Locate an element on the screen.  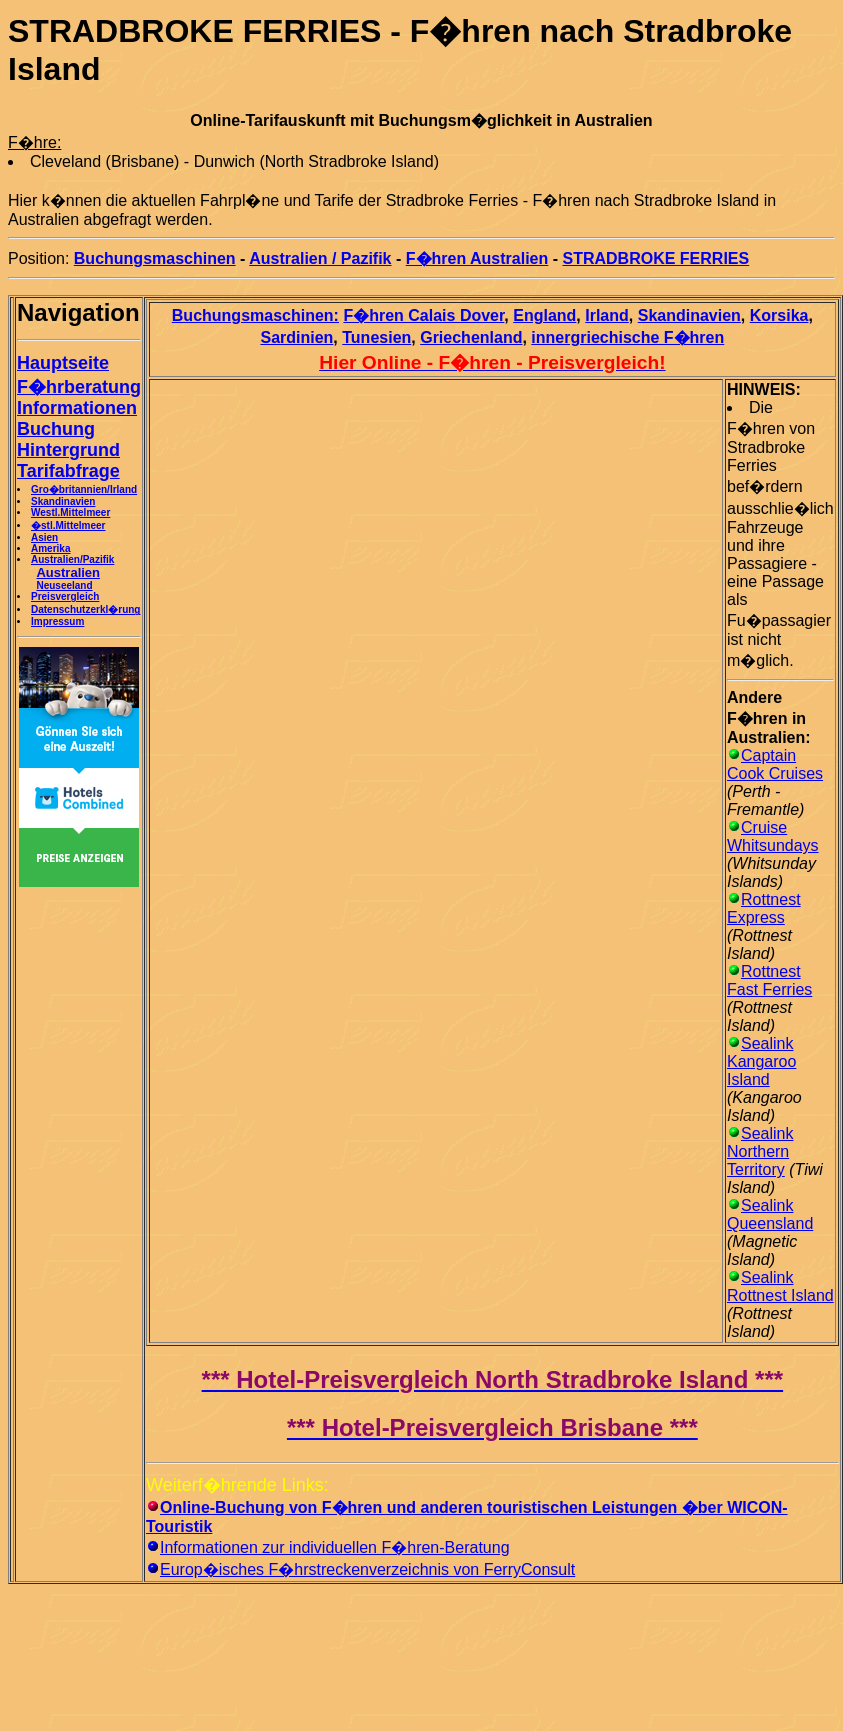
Cruise Whitsundays is located at coordinates (773, 836).